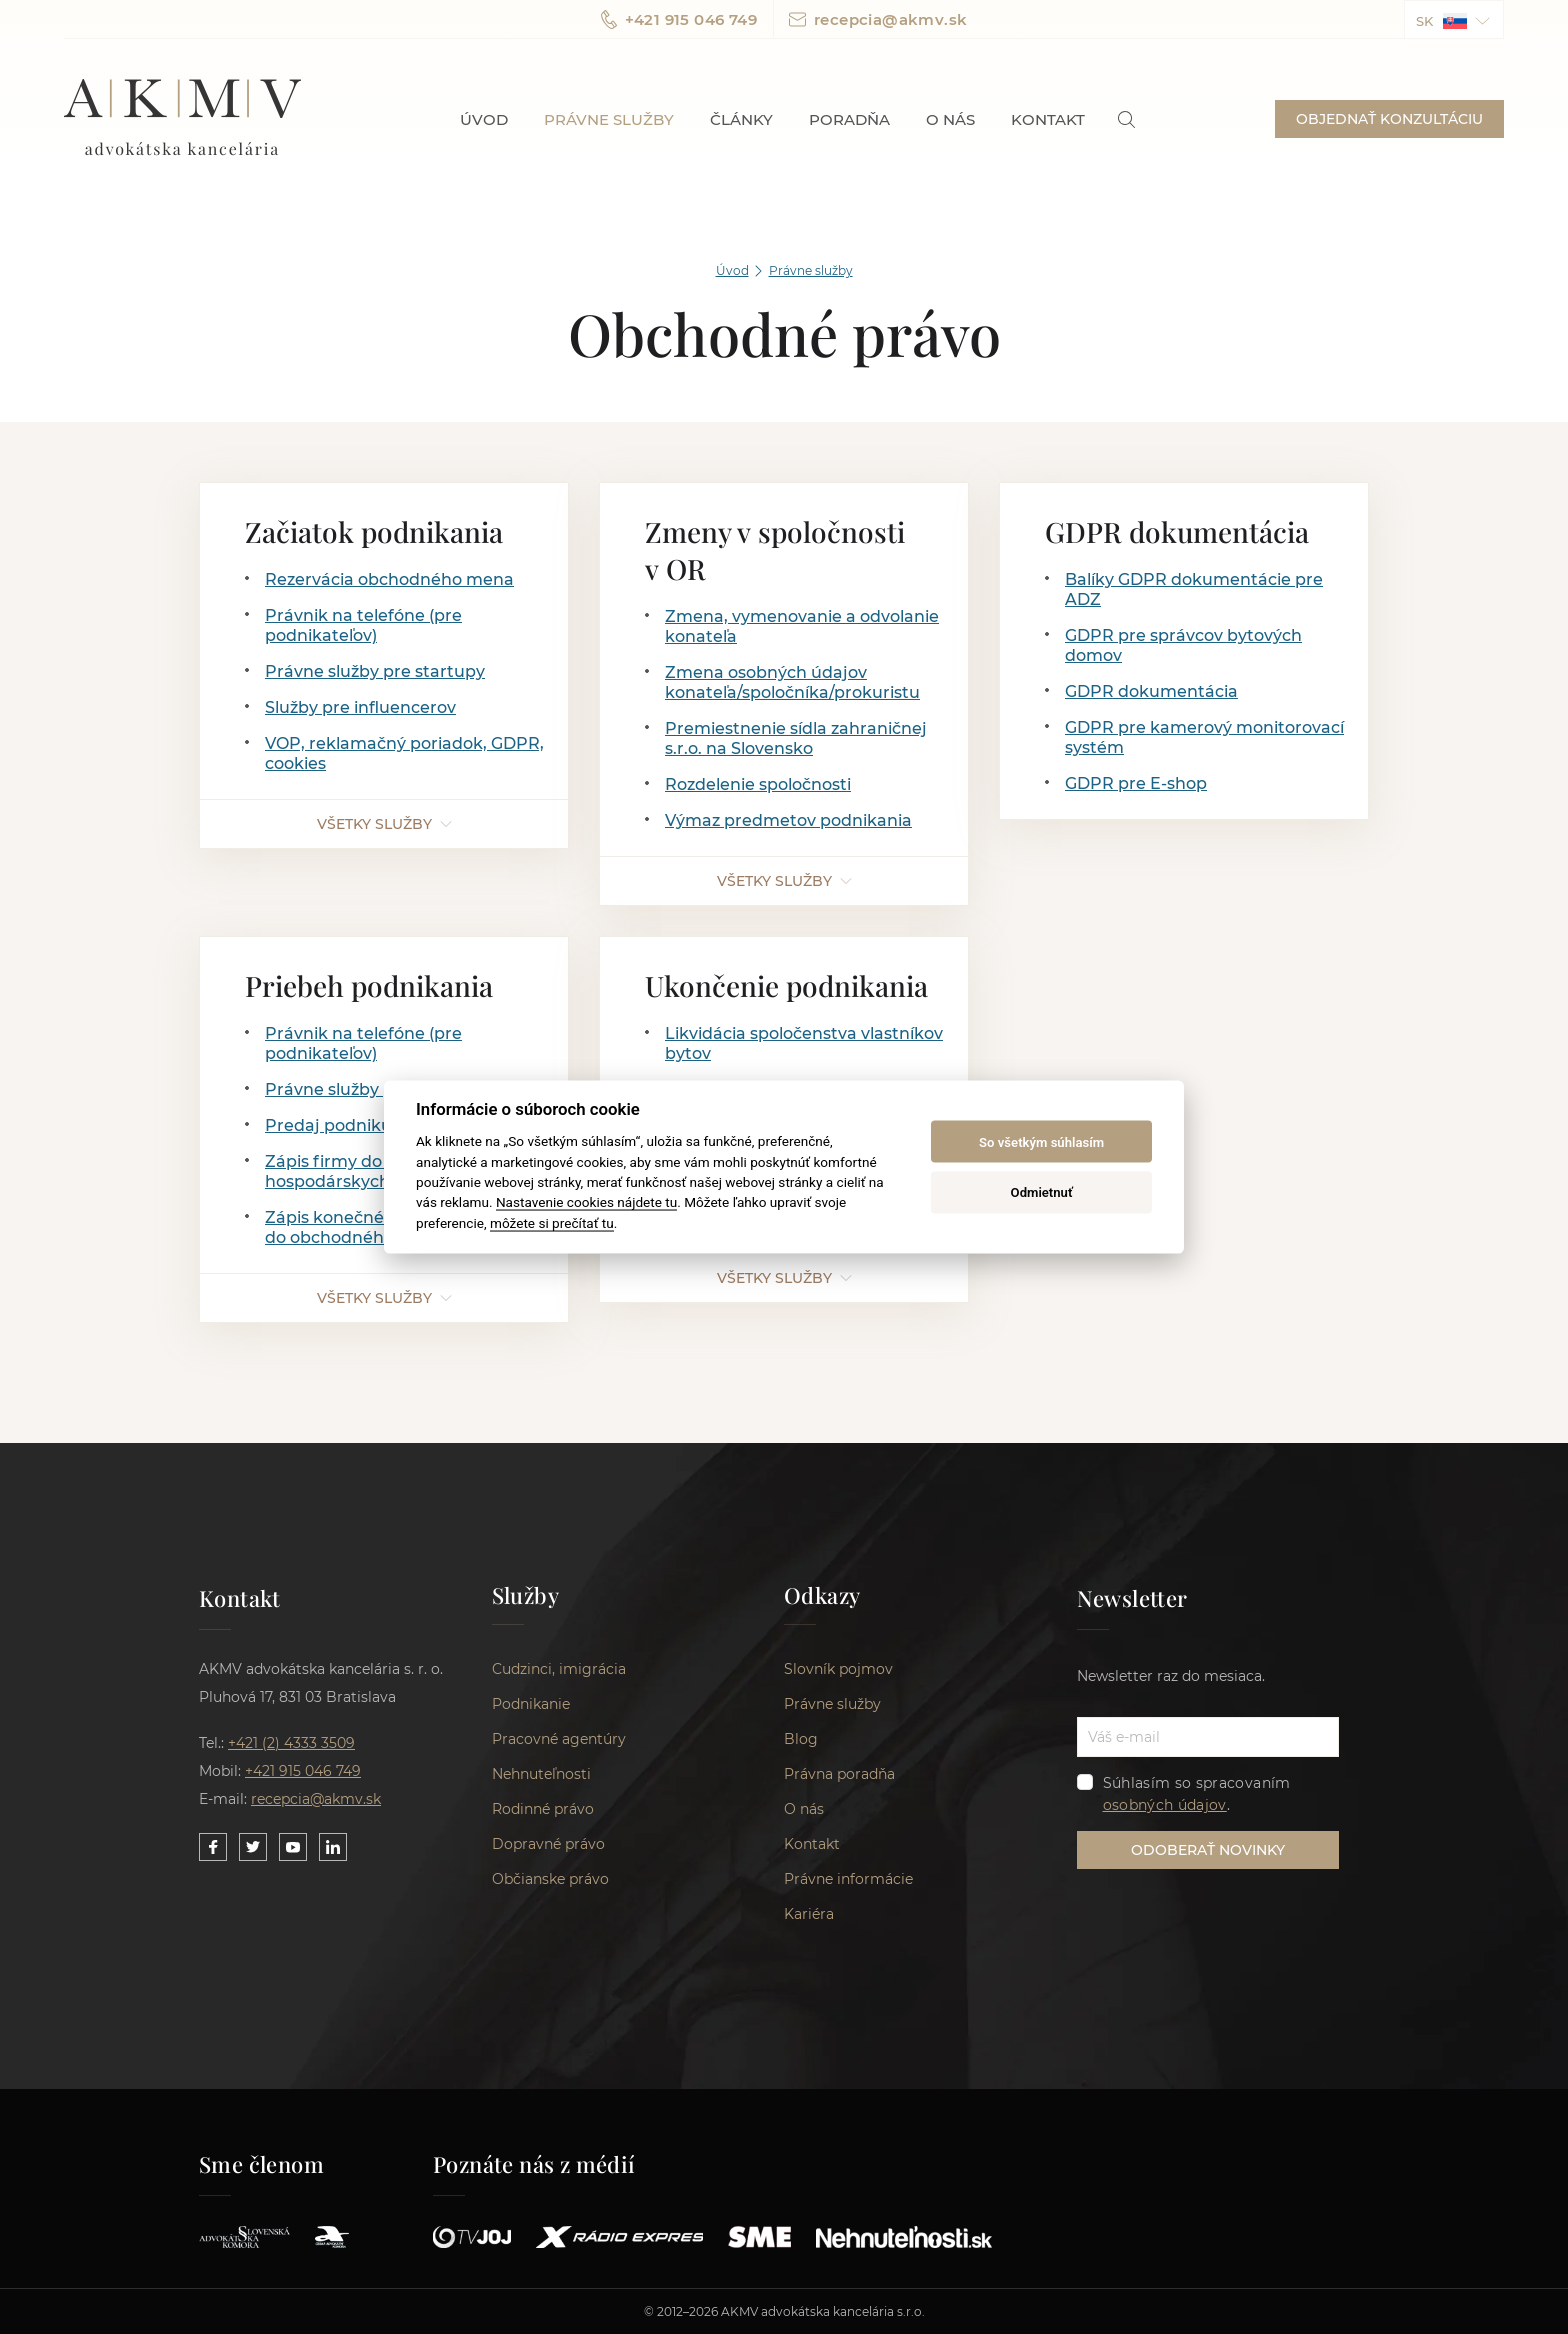 This screenshot has width=1568, height=2334. What do you see at coordinates (363, 625) in the screenshot?
I see `Právnik na telefóne (pre podnikateľov)` at bounding box center [363, 625].